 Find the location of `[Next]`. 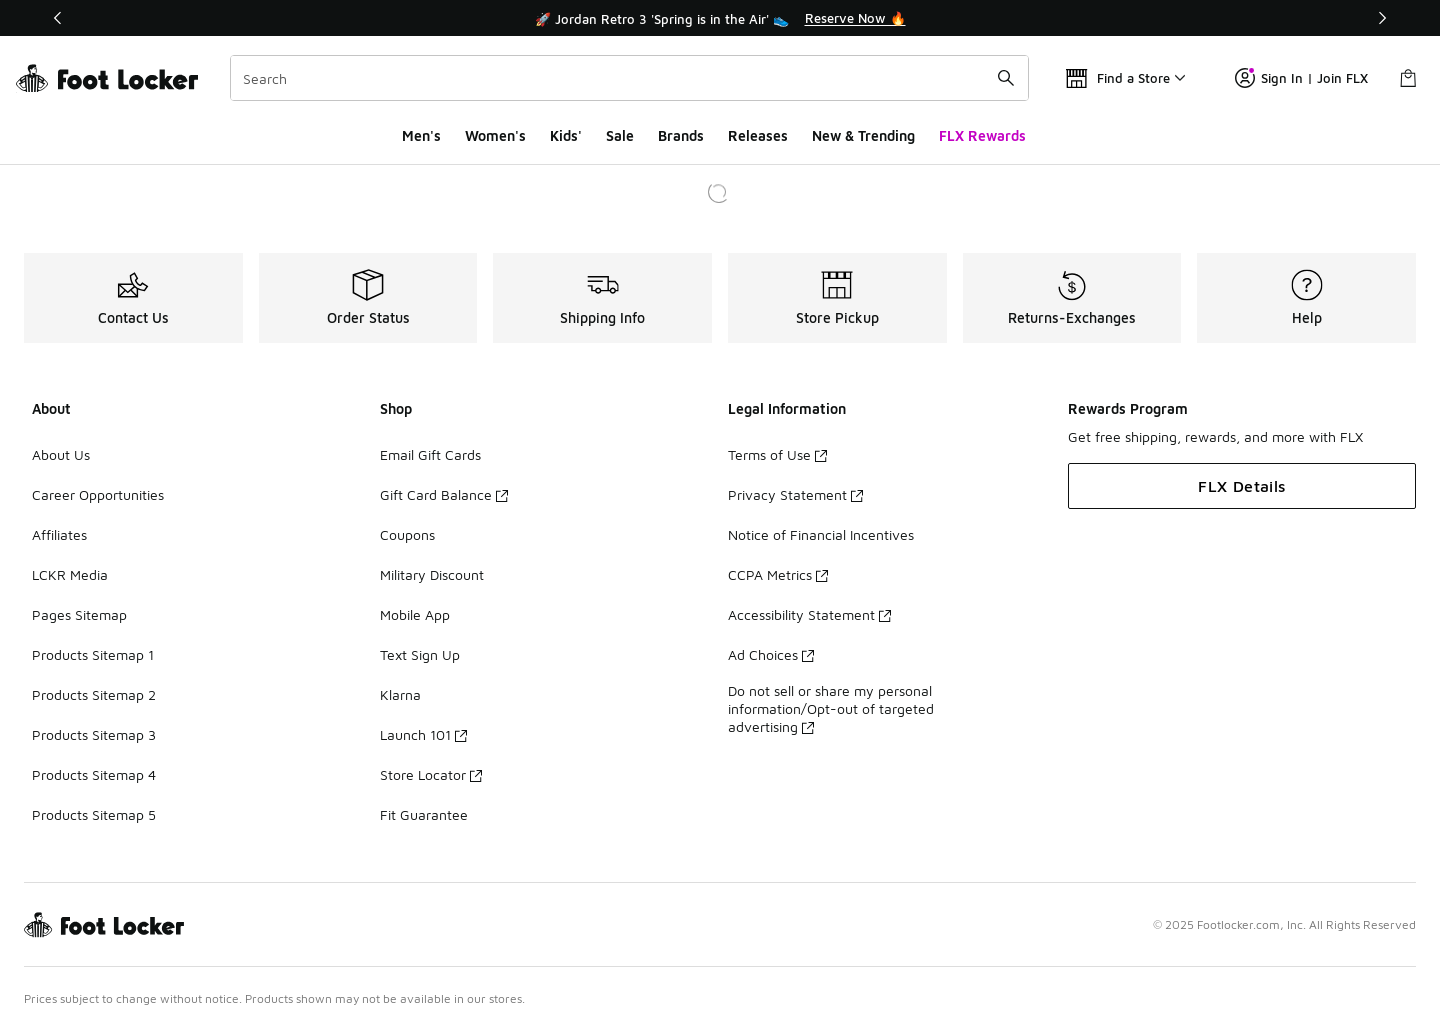

[Next] is located at coordinates (1382, 18).